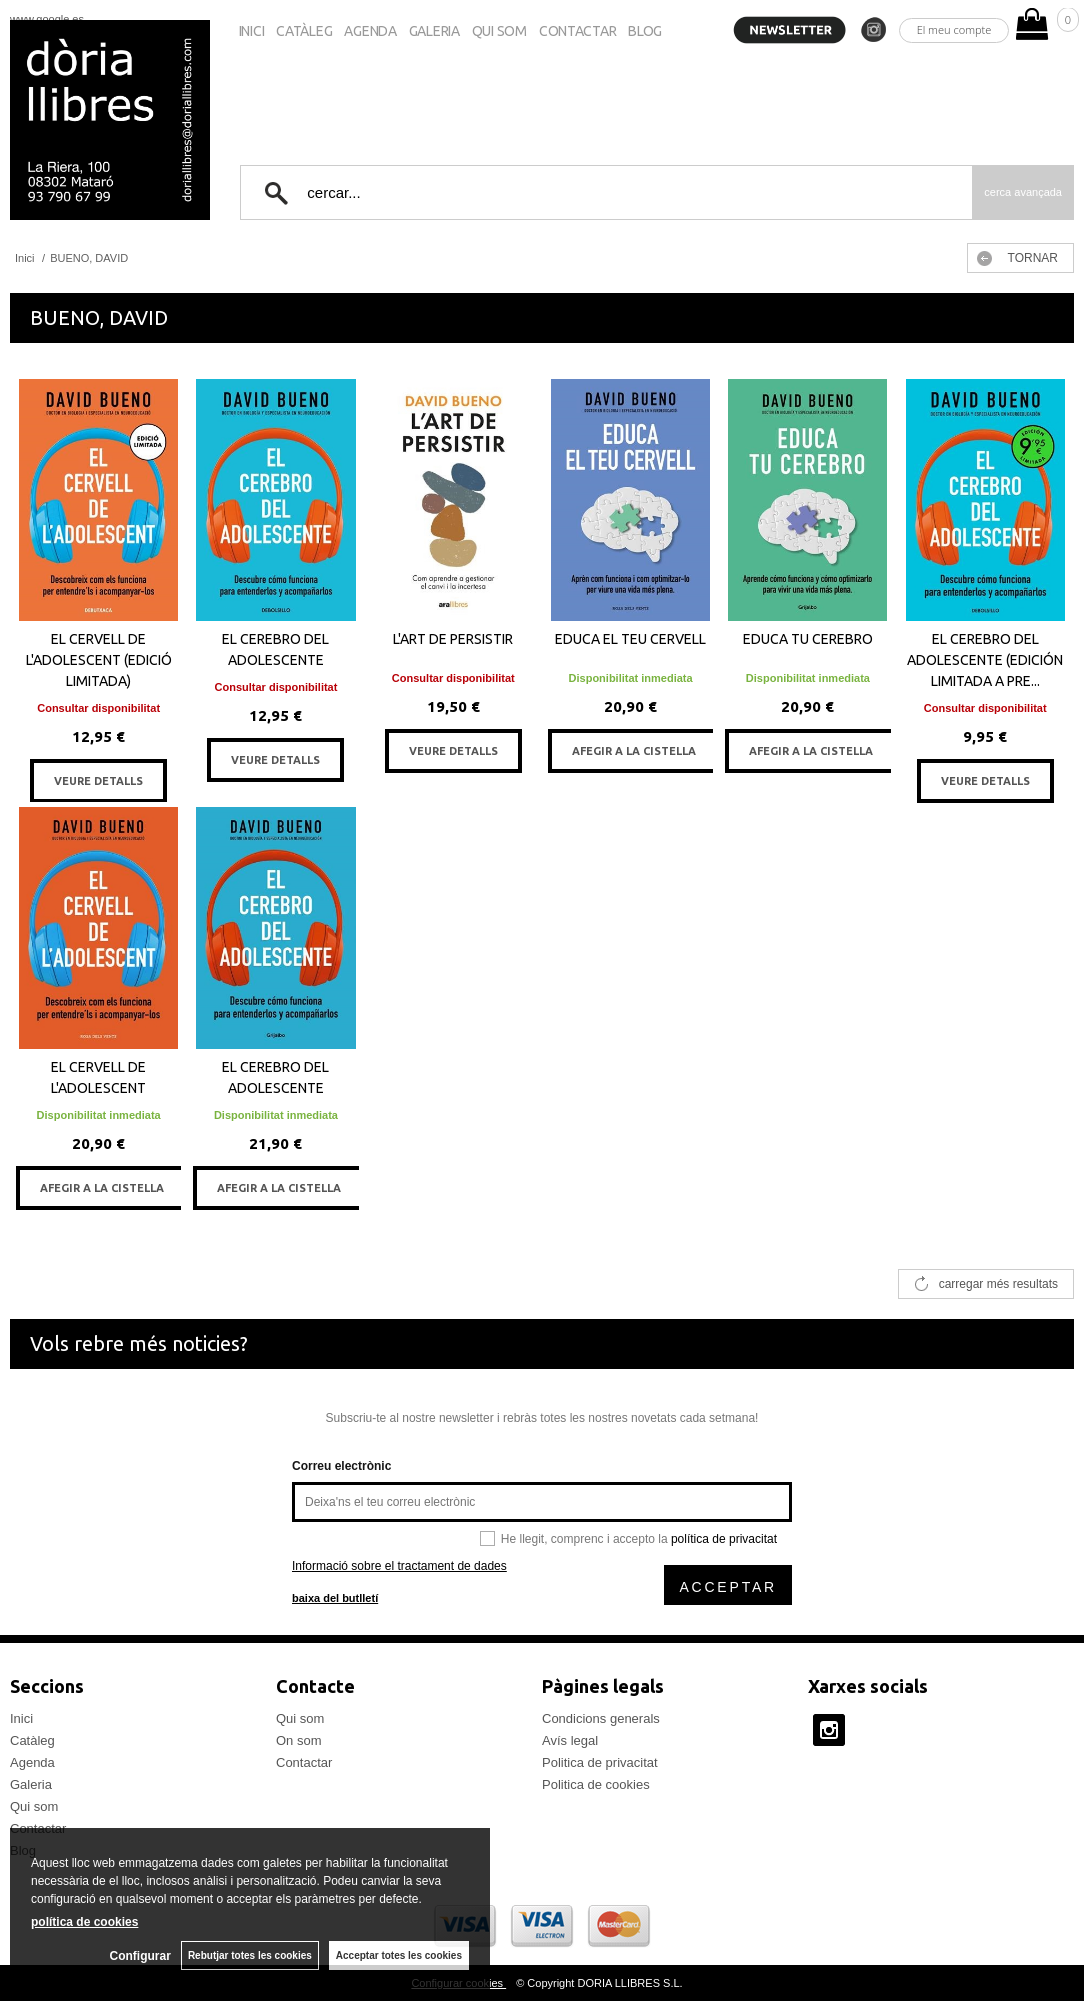 Image resolution: width=1084 pixels, height=2001 pixels. I want to click on Configurar, so click(140, 1956).